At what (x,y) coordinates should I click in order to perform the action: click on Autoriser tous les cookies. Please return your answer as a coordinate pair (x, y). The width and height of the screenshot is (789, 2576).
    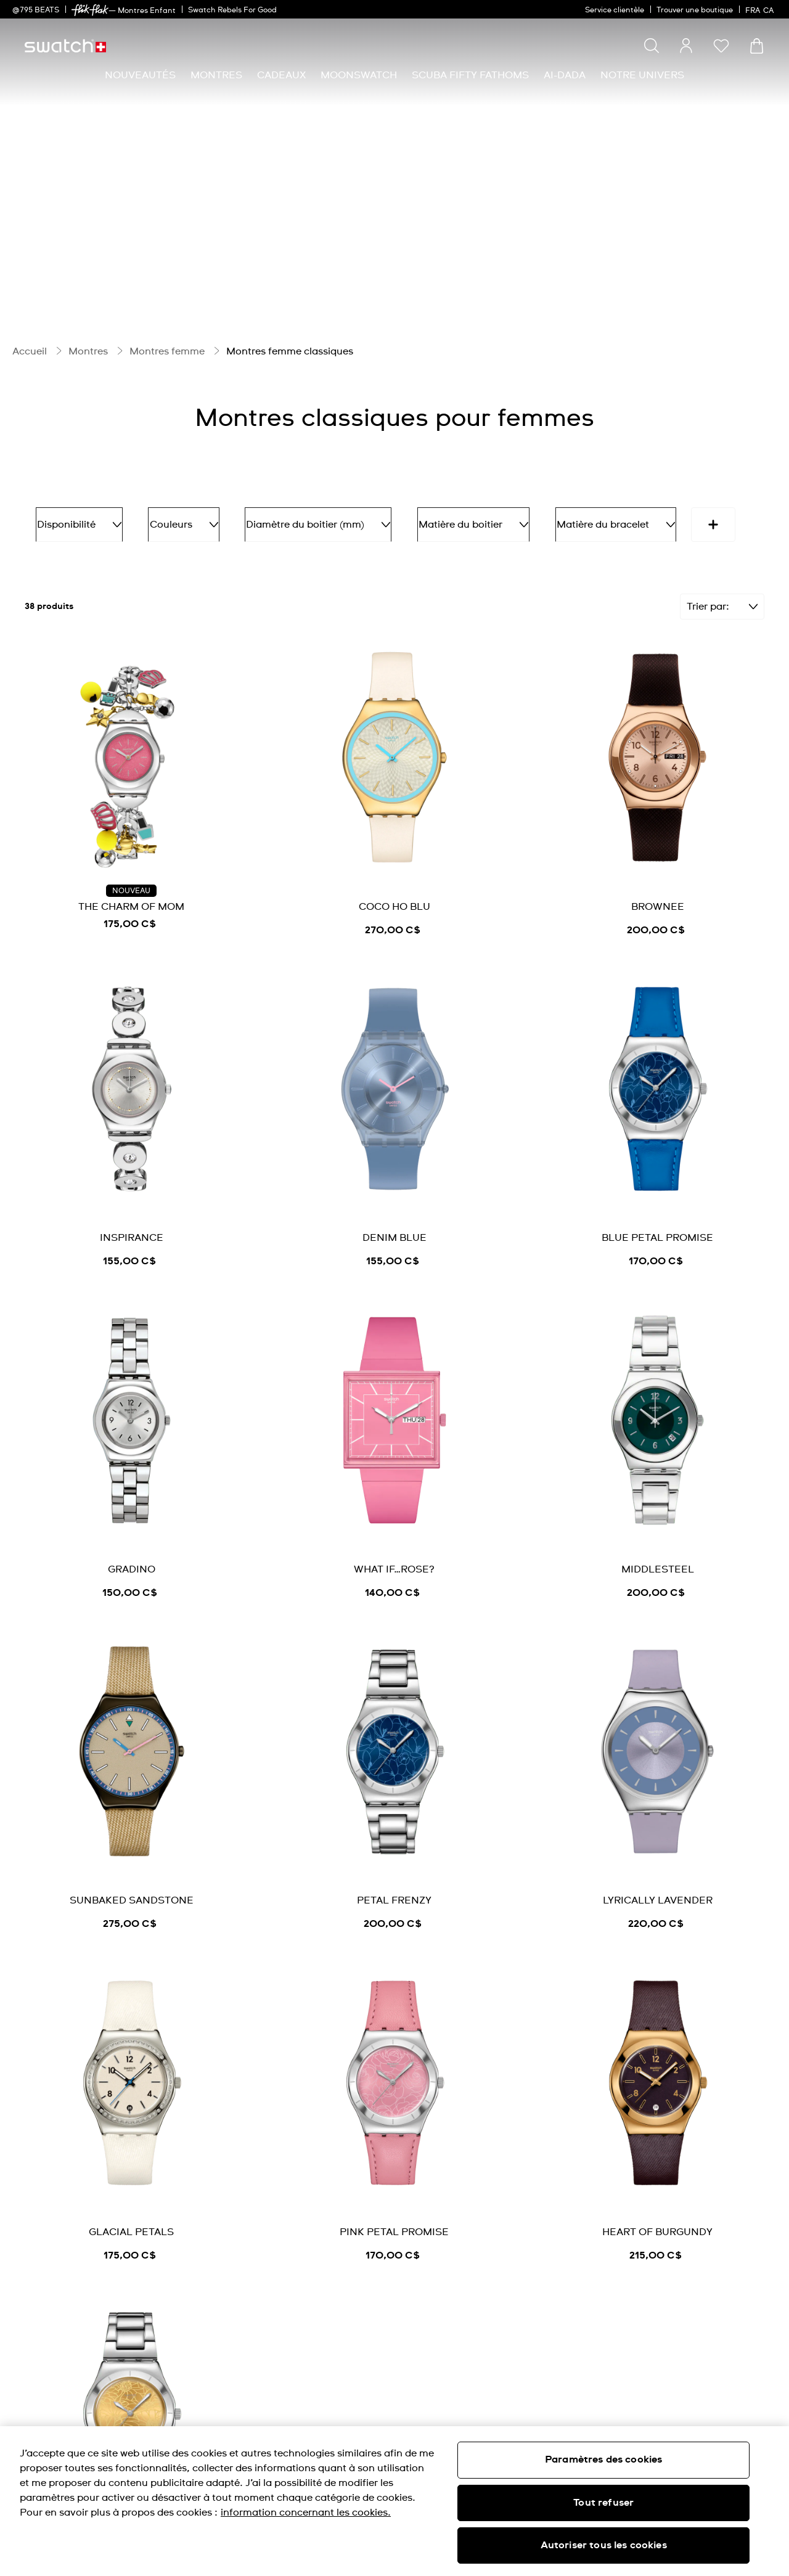
    Looking at the image, I should click on (604, 2545).